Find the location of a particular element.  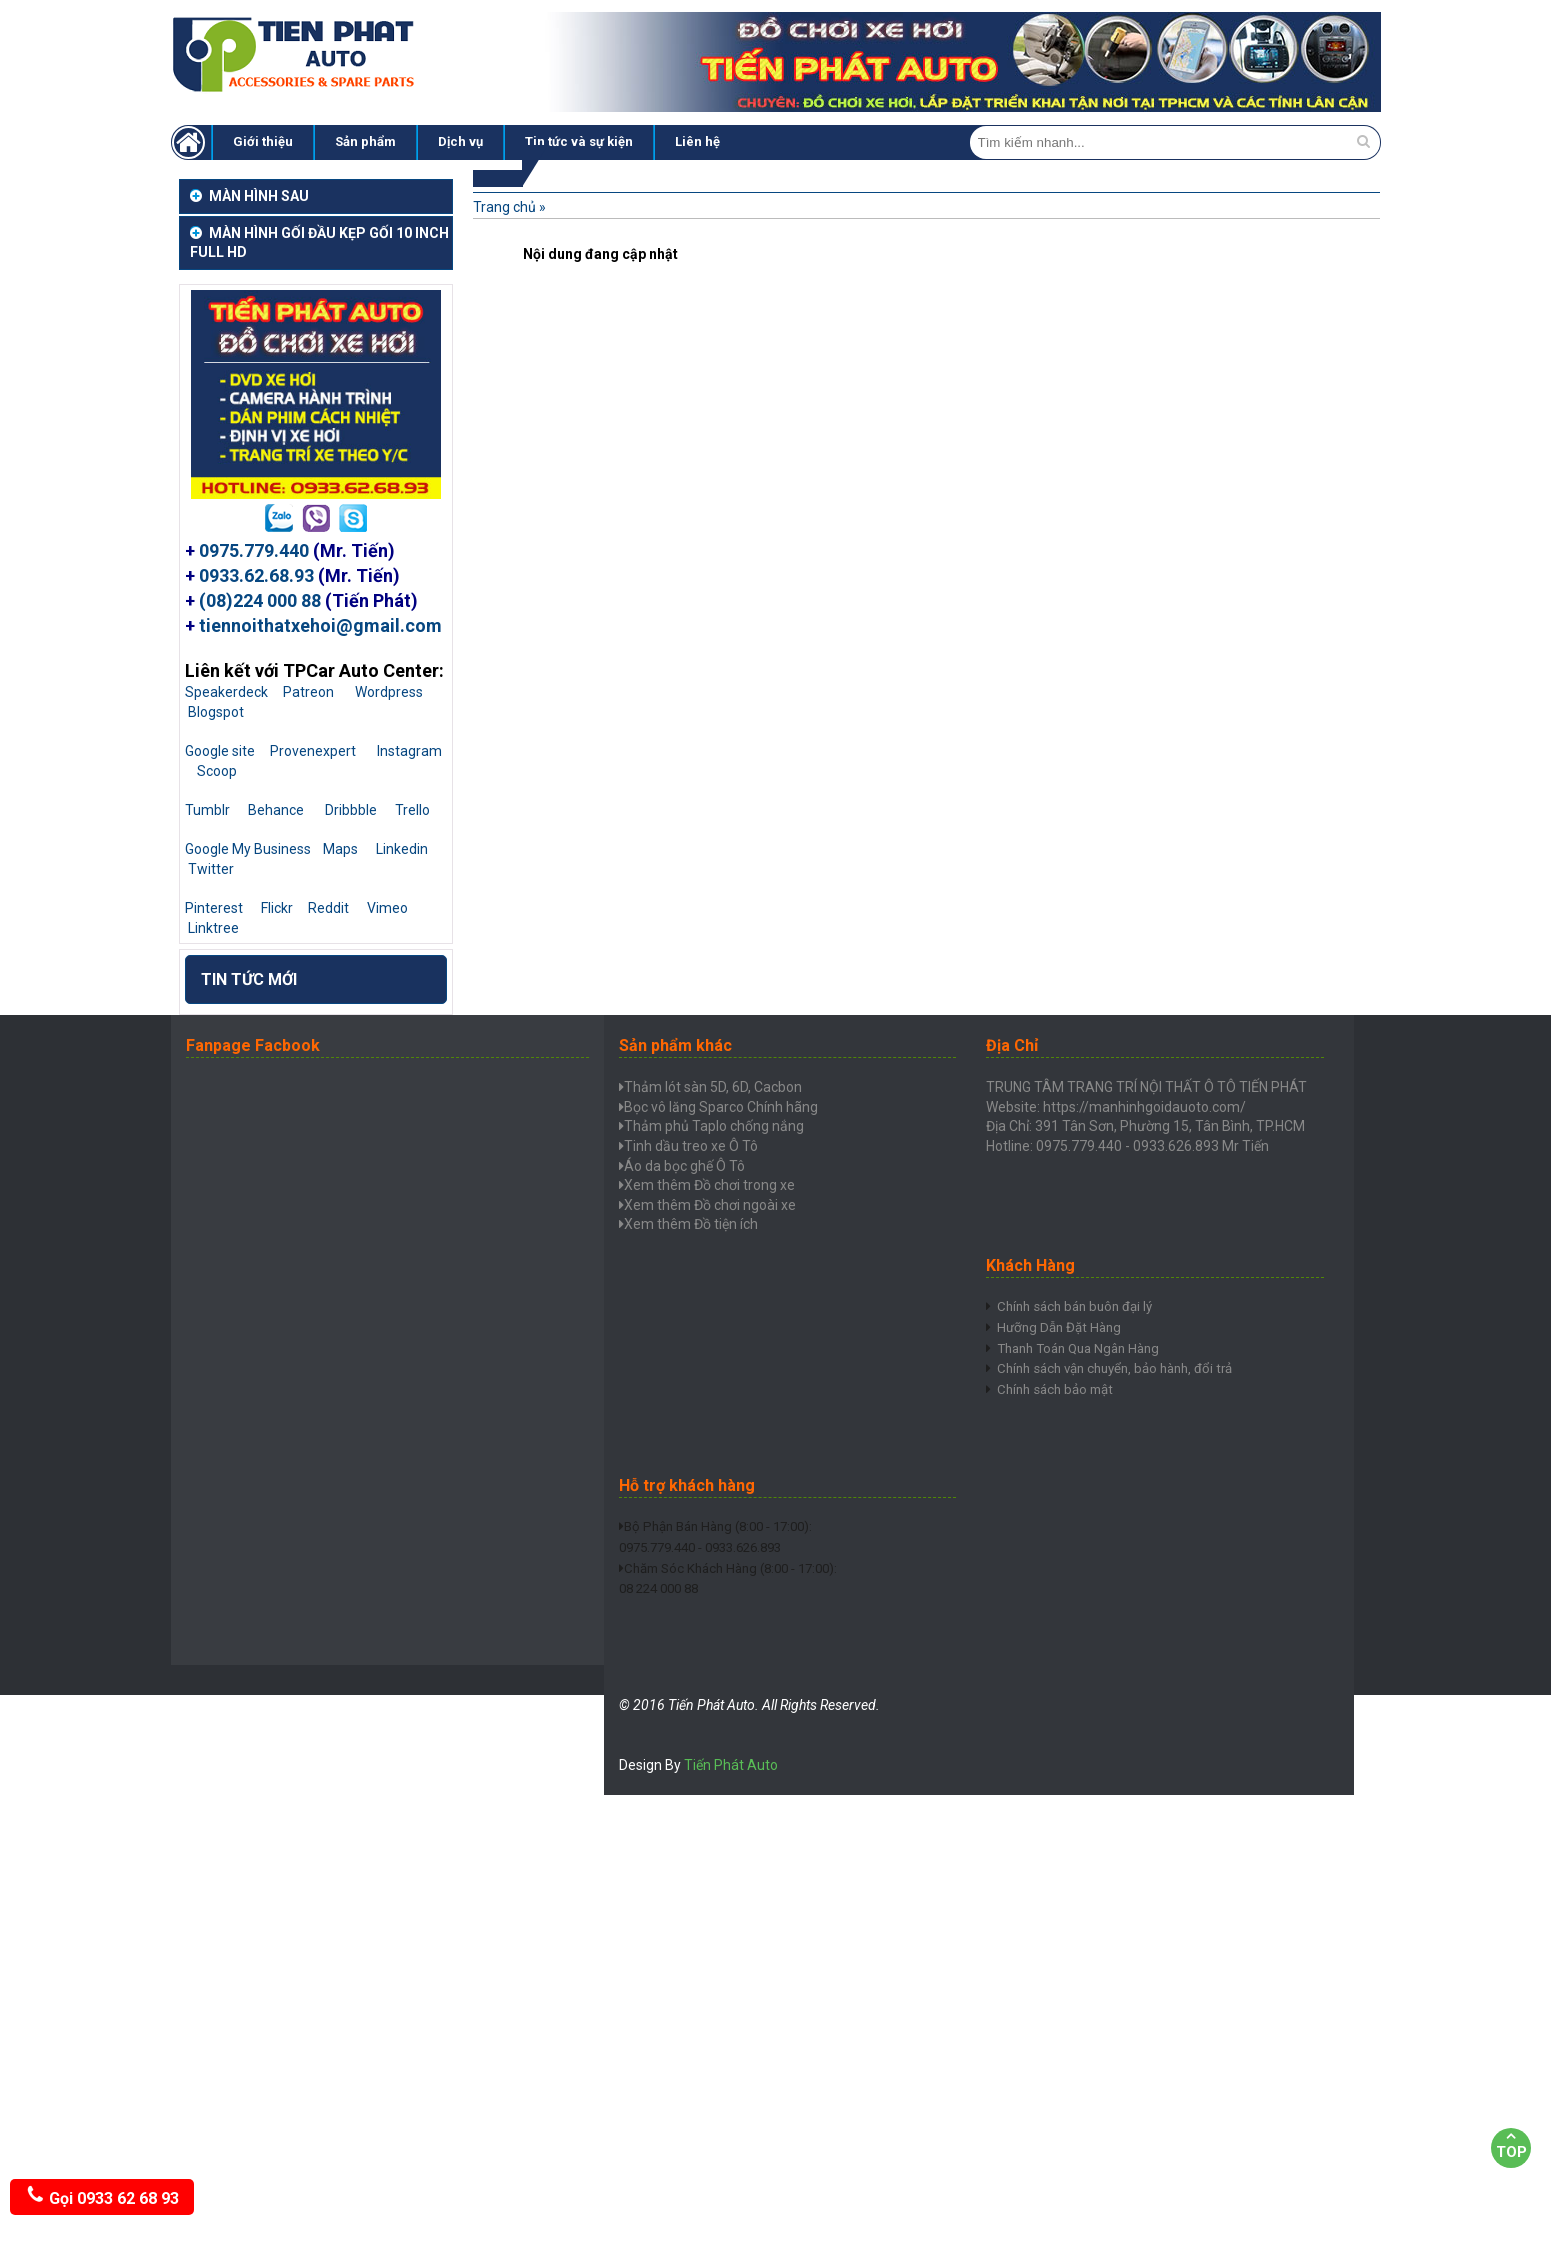

Chính sách bán buôn đại lý is located at coordinates (1080, 1307).